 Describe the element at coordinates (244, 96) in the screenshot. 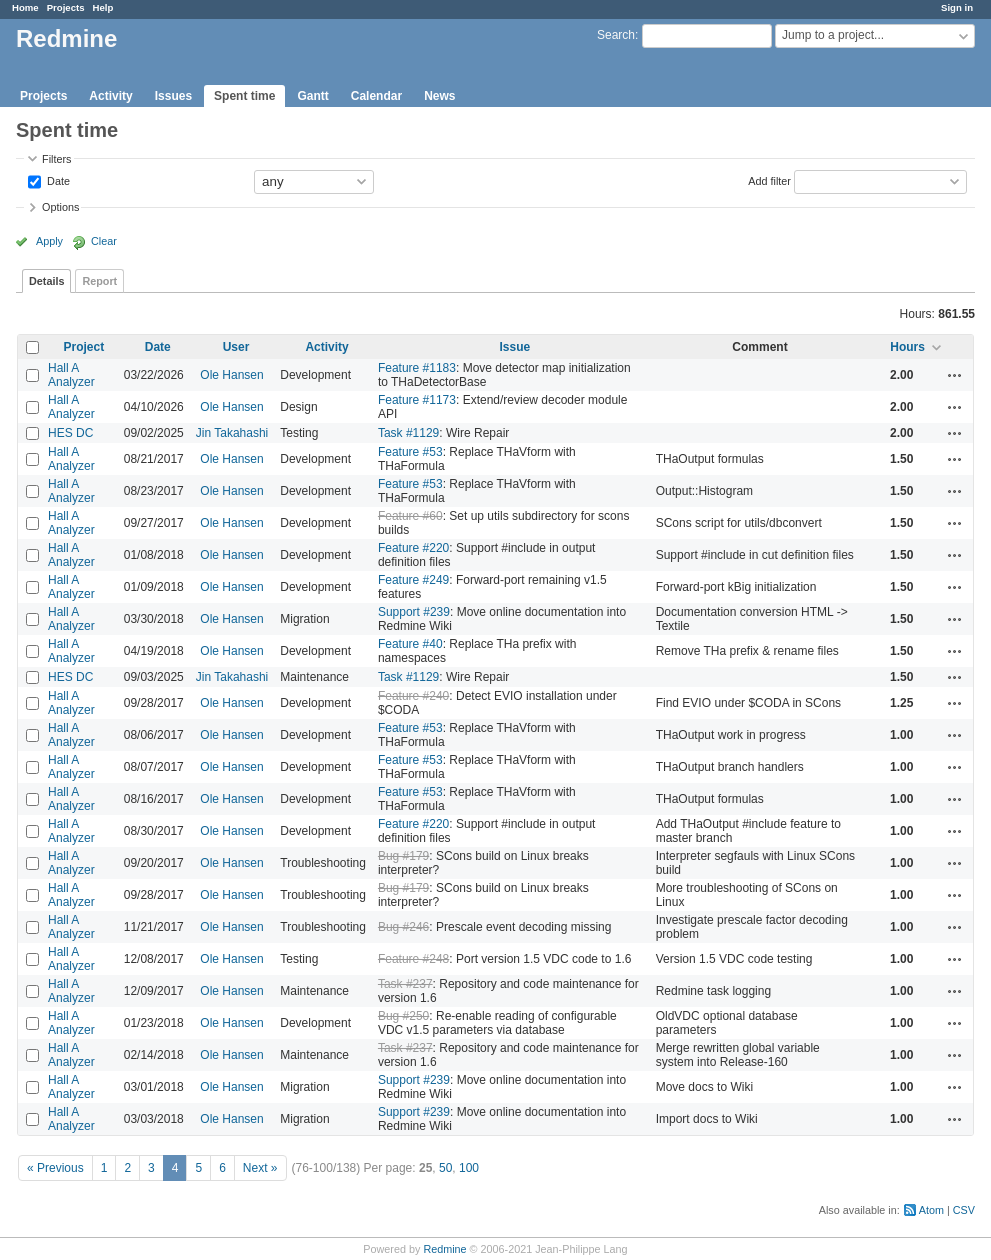

I see `Spent time` at that location.